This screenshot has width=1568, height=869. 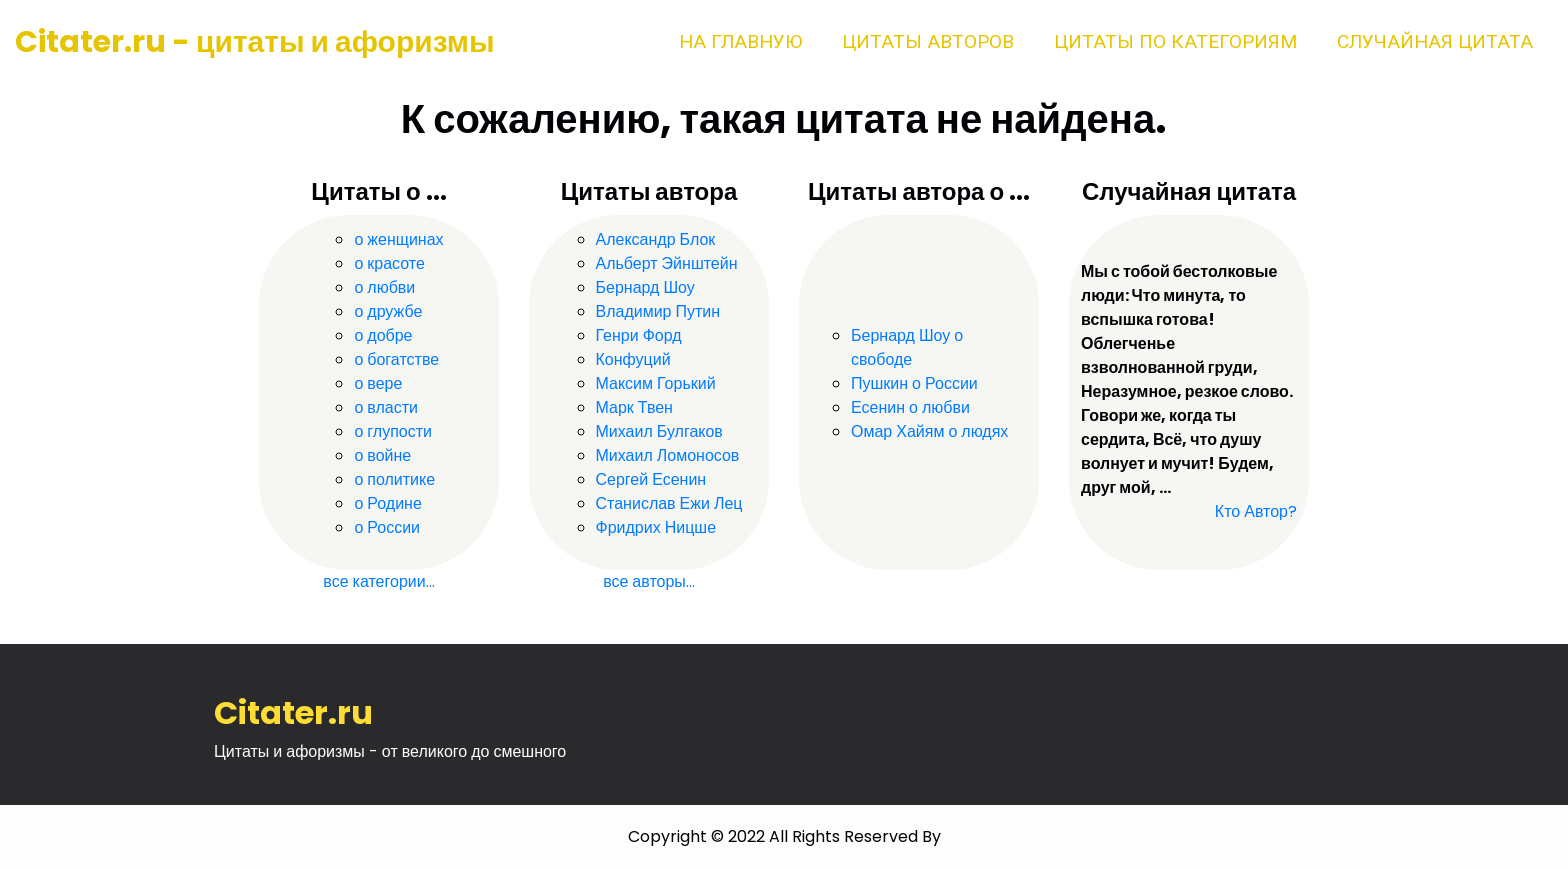 I want to click on о добре, so click(x=383, y=335).